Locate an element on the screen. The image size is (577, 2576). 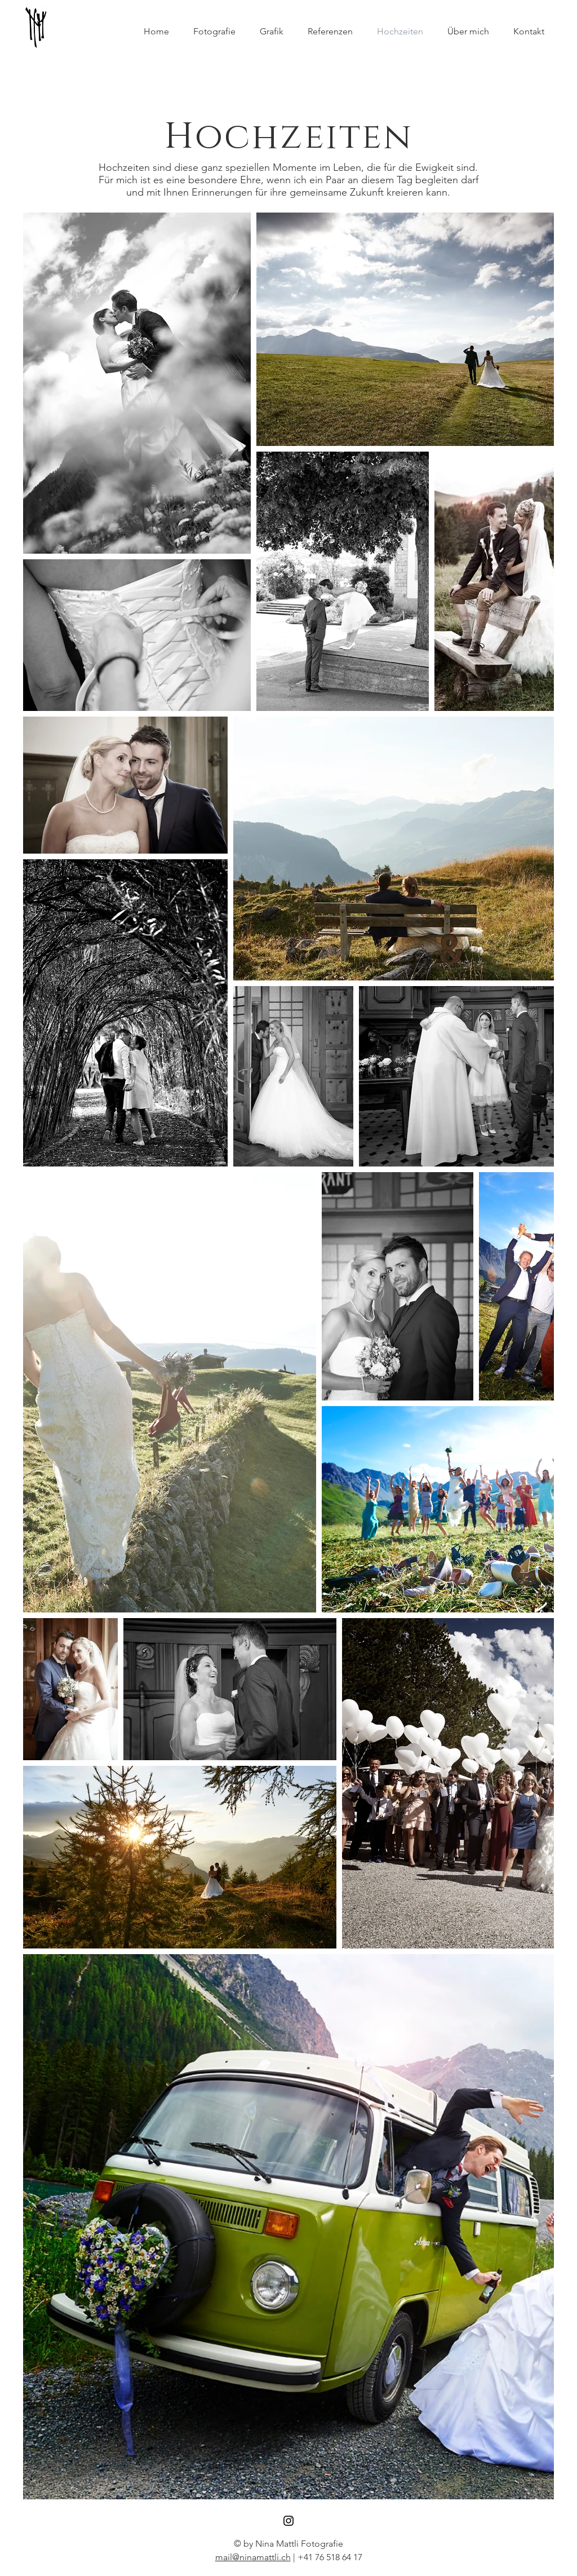
mail@ninamattli.ch is located at coordinates (253, 2557).